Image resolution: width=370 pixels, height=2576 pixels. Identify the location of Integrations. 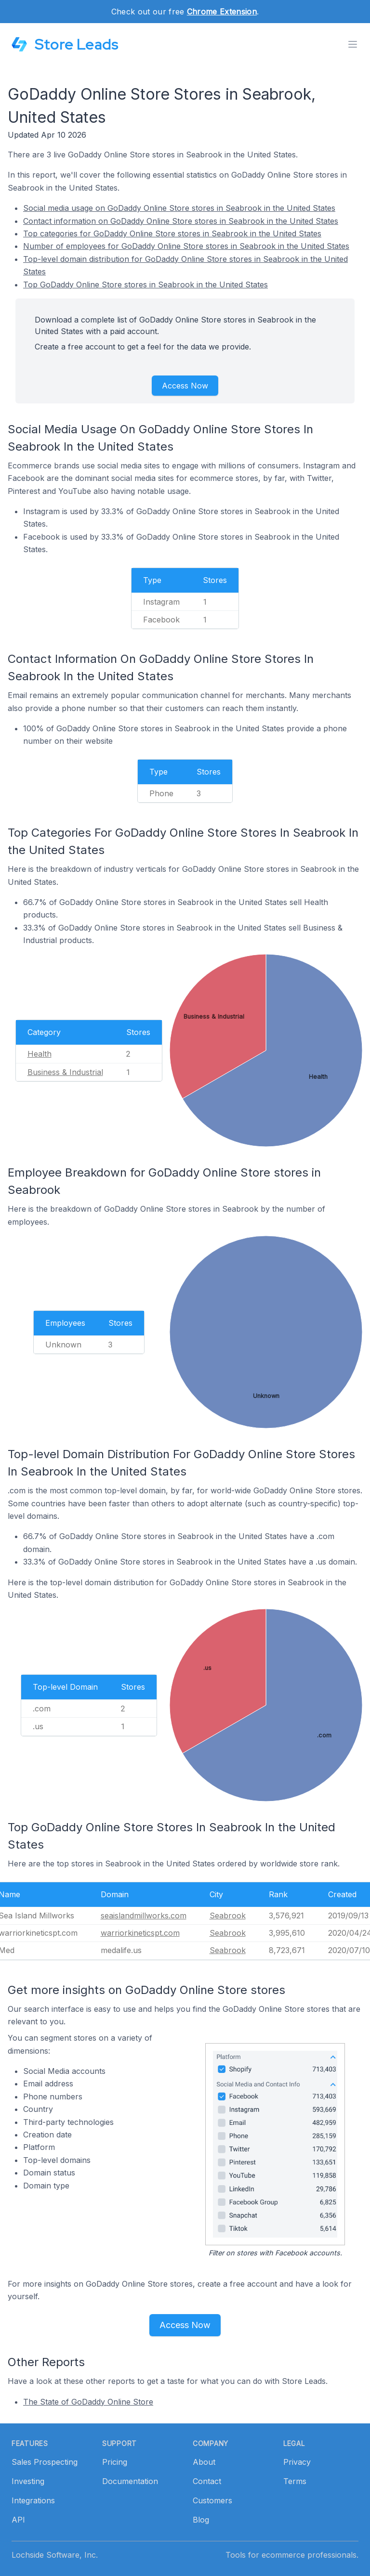
(33, 2500).